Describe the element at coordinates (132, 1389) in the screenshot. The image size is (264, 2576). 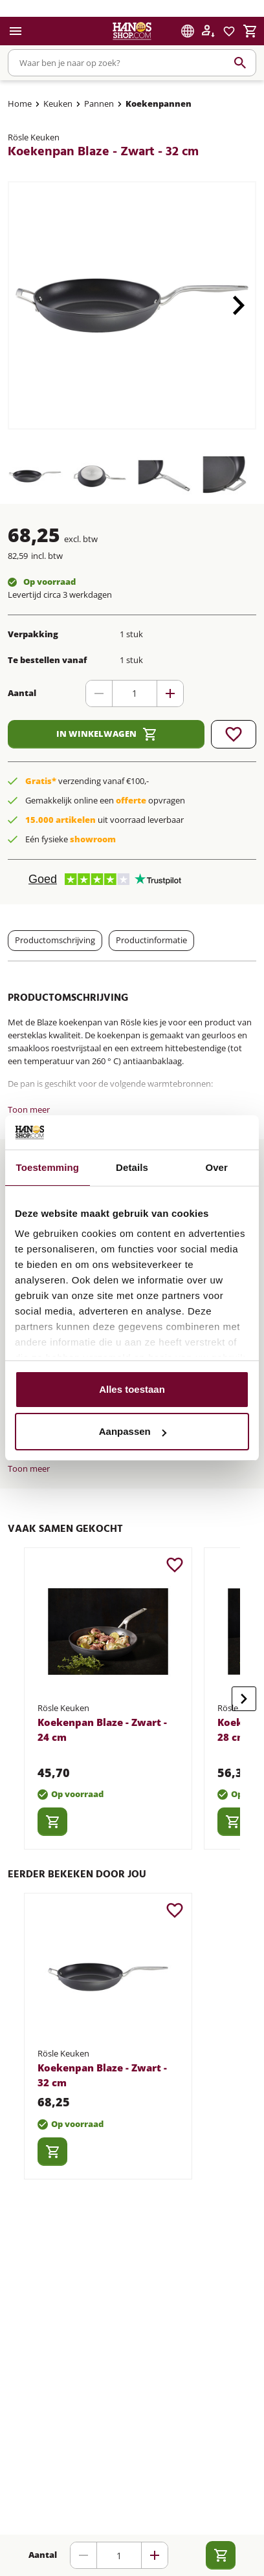
I see `Alles toestaan` at that location.